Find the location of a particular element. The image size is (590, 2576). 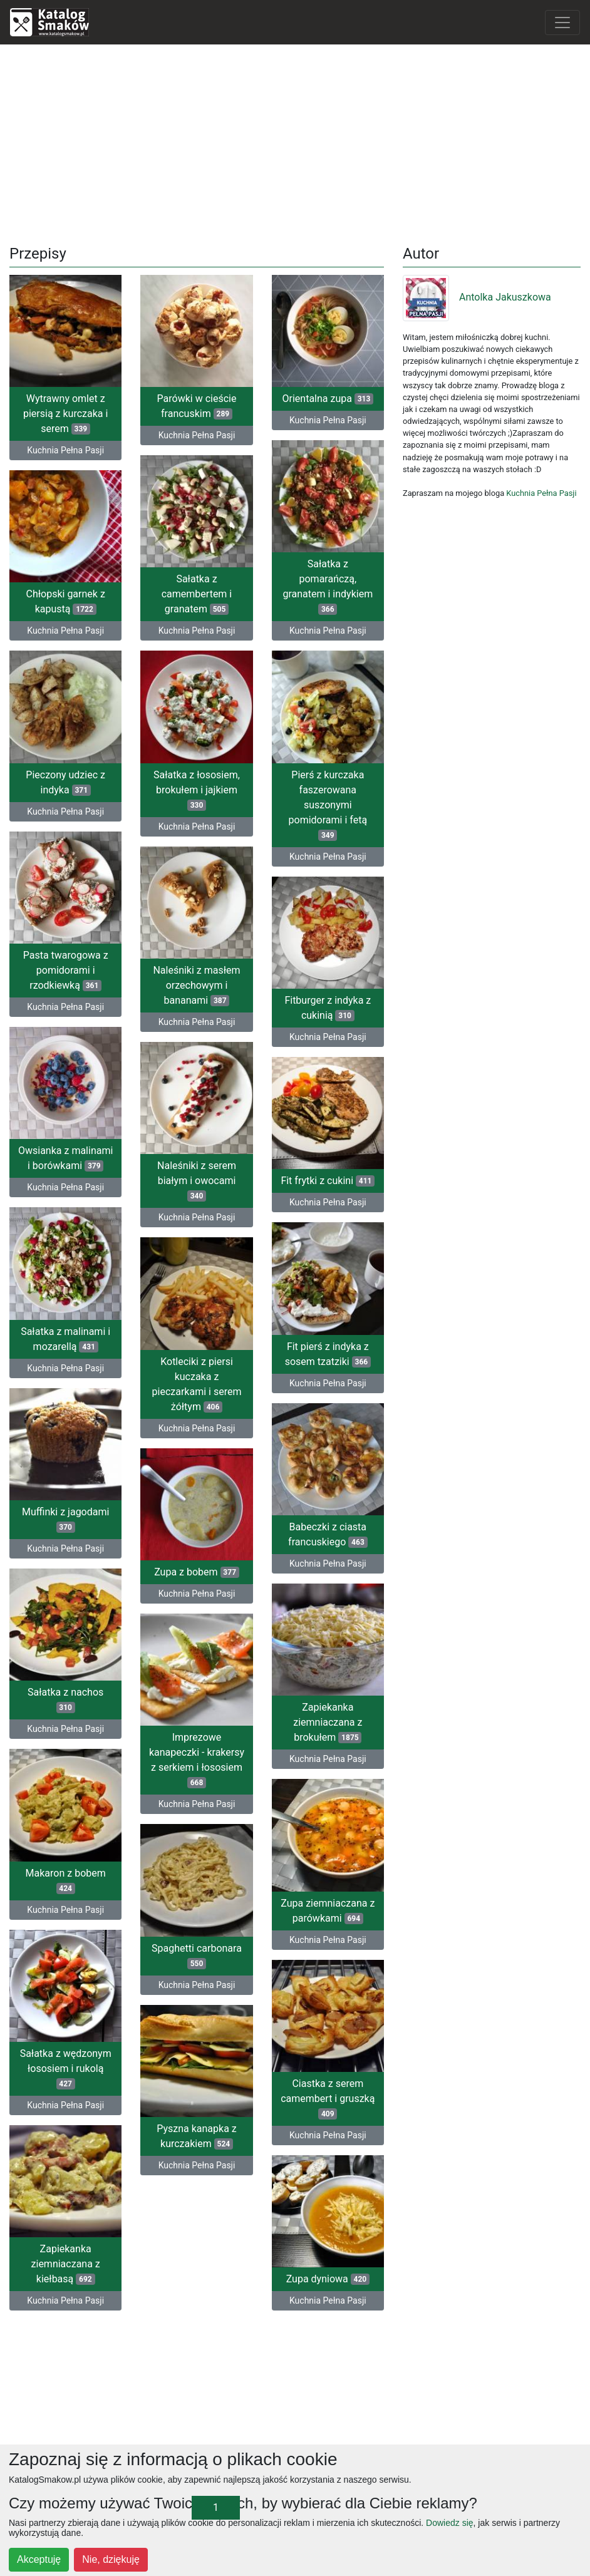

Zupa z bobem is located at coordinates (196, 1572).